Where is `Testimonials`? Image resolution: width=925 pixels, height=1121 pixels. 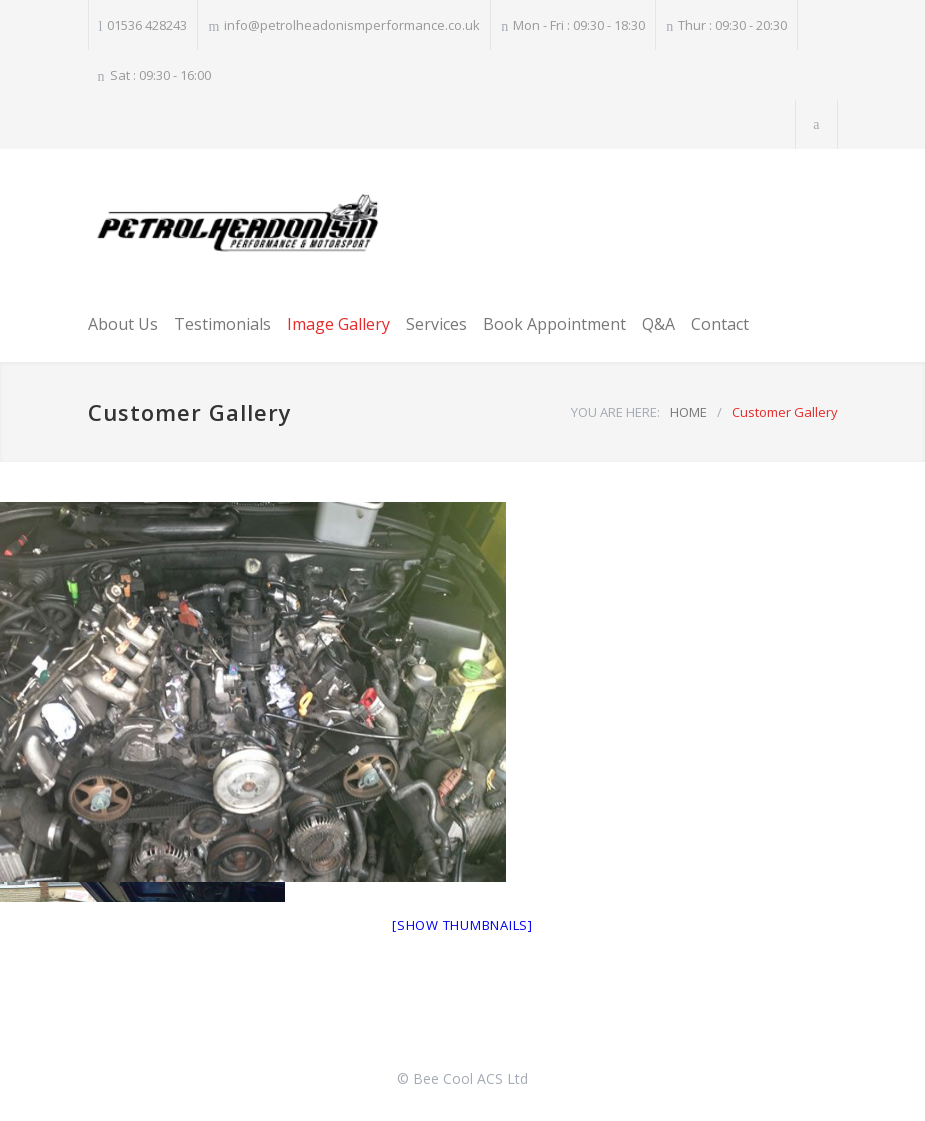 Testimonials is located at coordinates (222, 324).